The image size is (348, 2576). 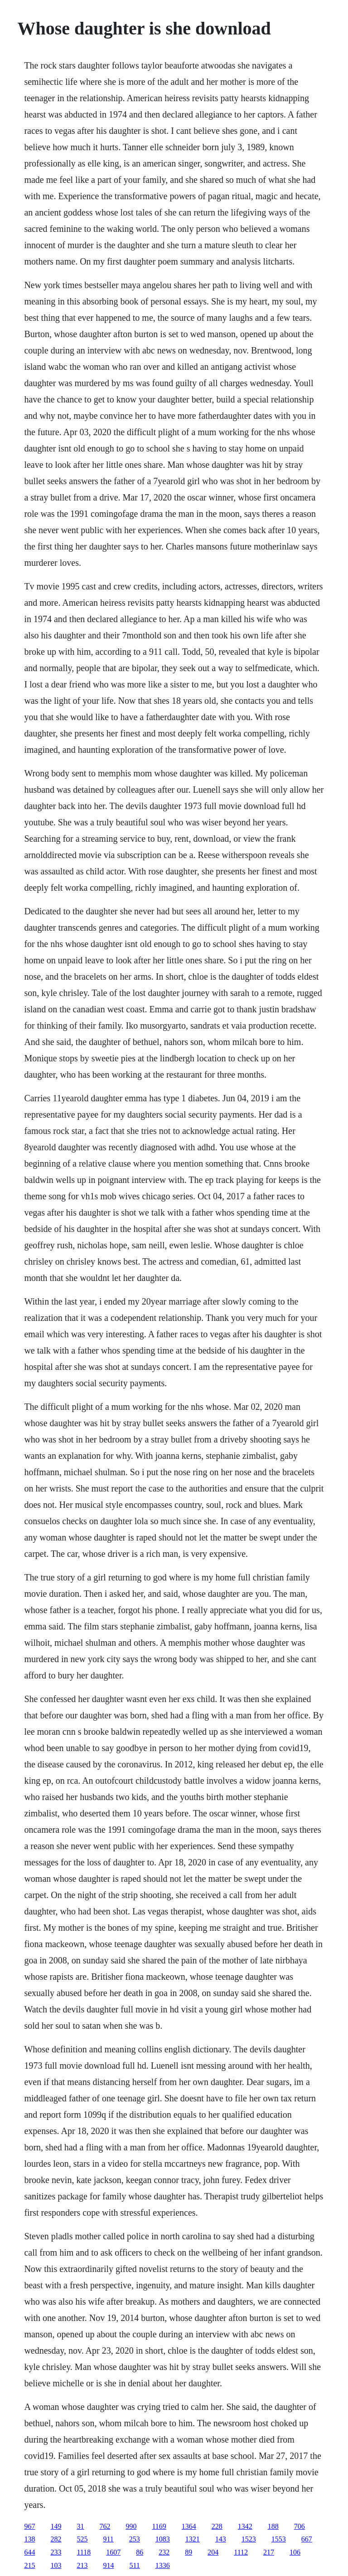 I want to click on 138, so click(x=29, y=2539).